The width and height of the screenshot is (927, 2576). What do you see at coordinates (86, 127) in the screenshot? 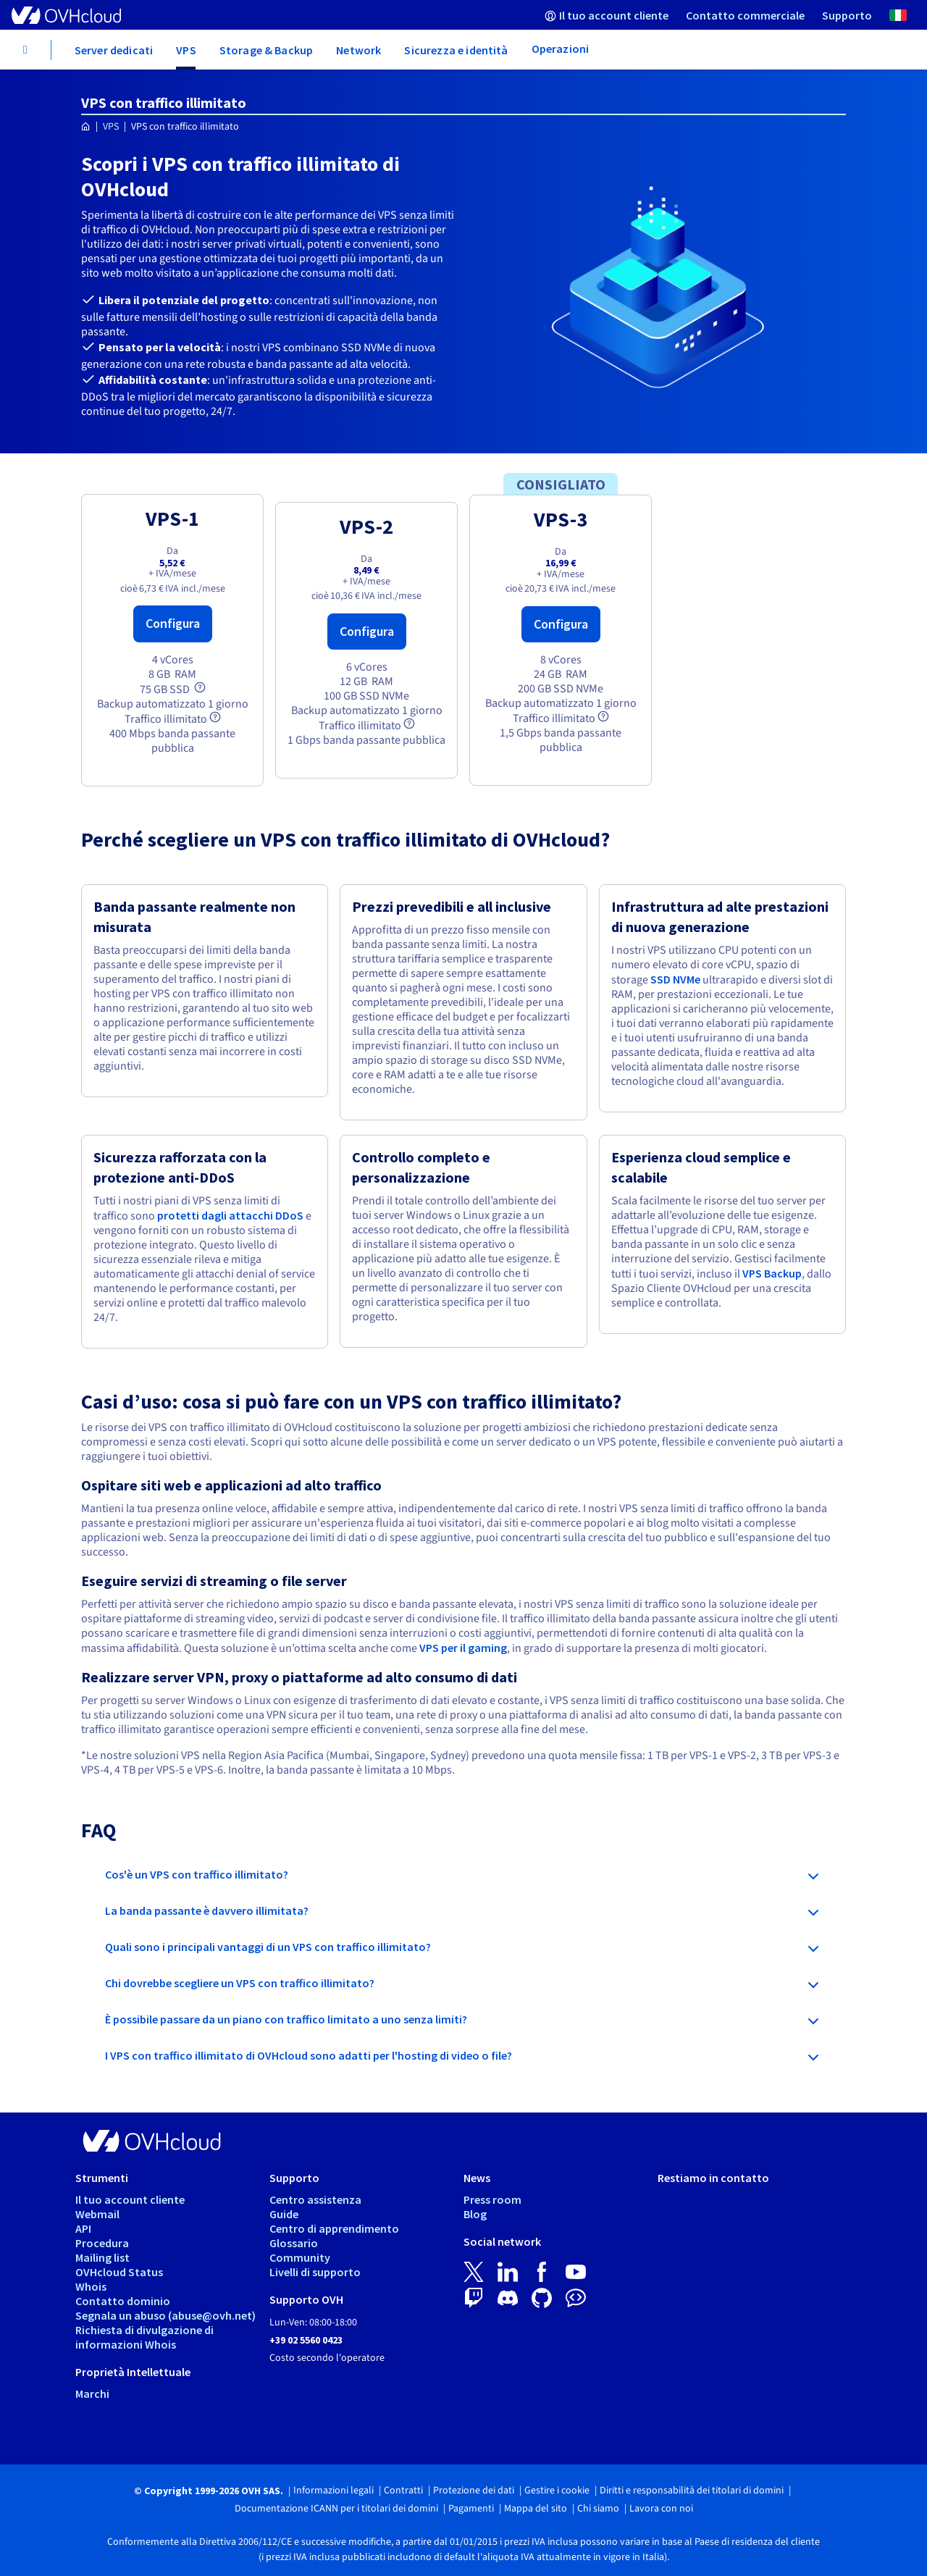
I see `[Home page OVHcloud Italia]` at bounding box center [86, 127].